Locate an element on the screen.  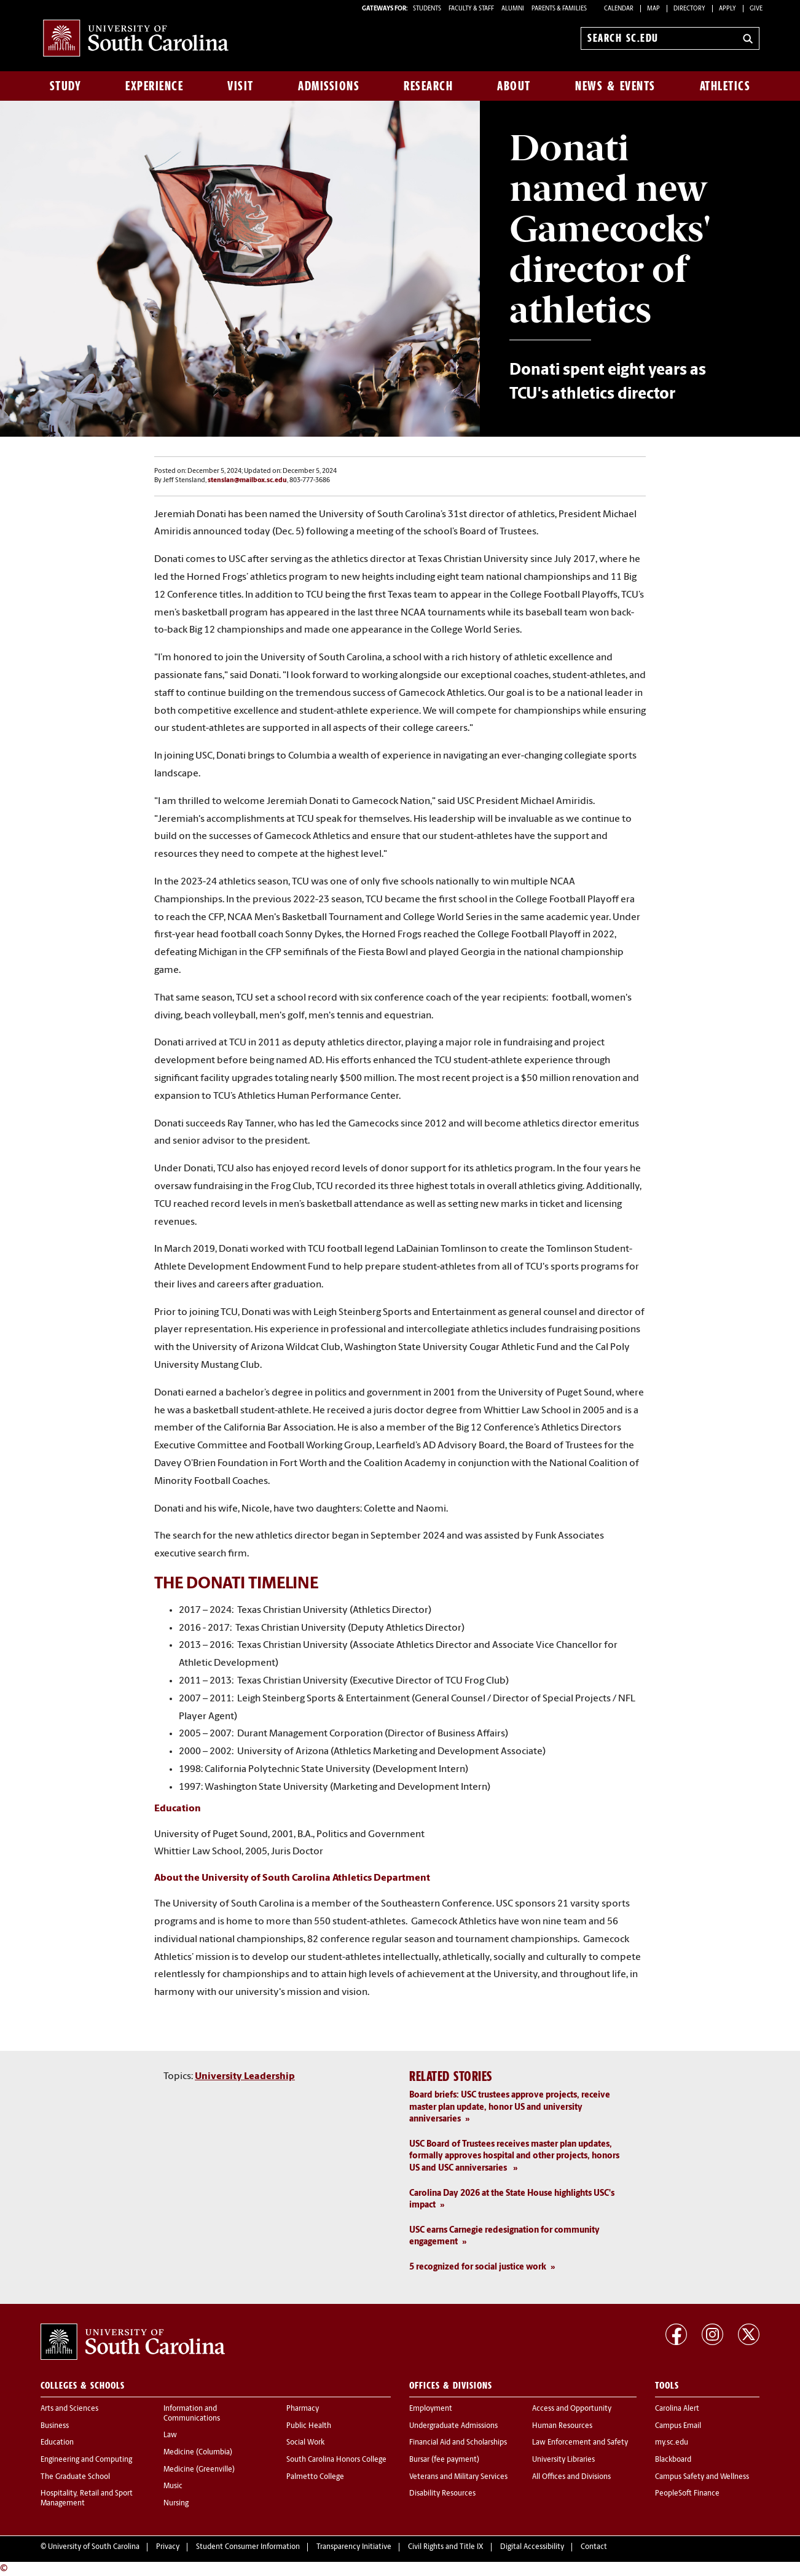
Student Consumer Information is located at coordinates (248, 2547).